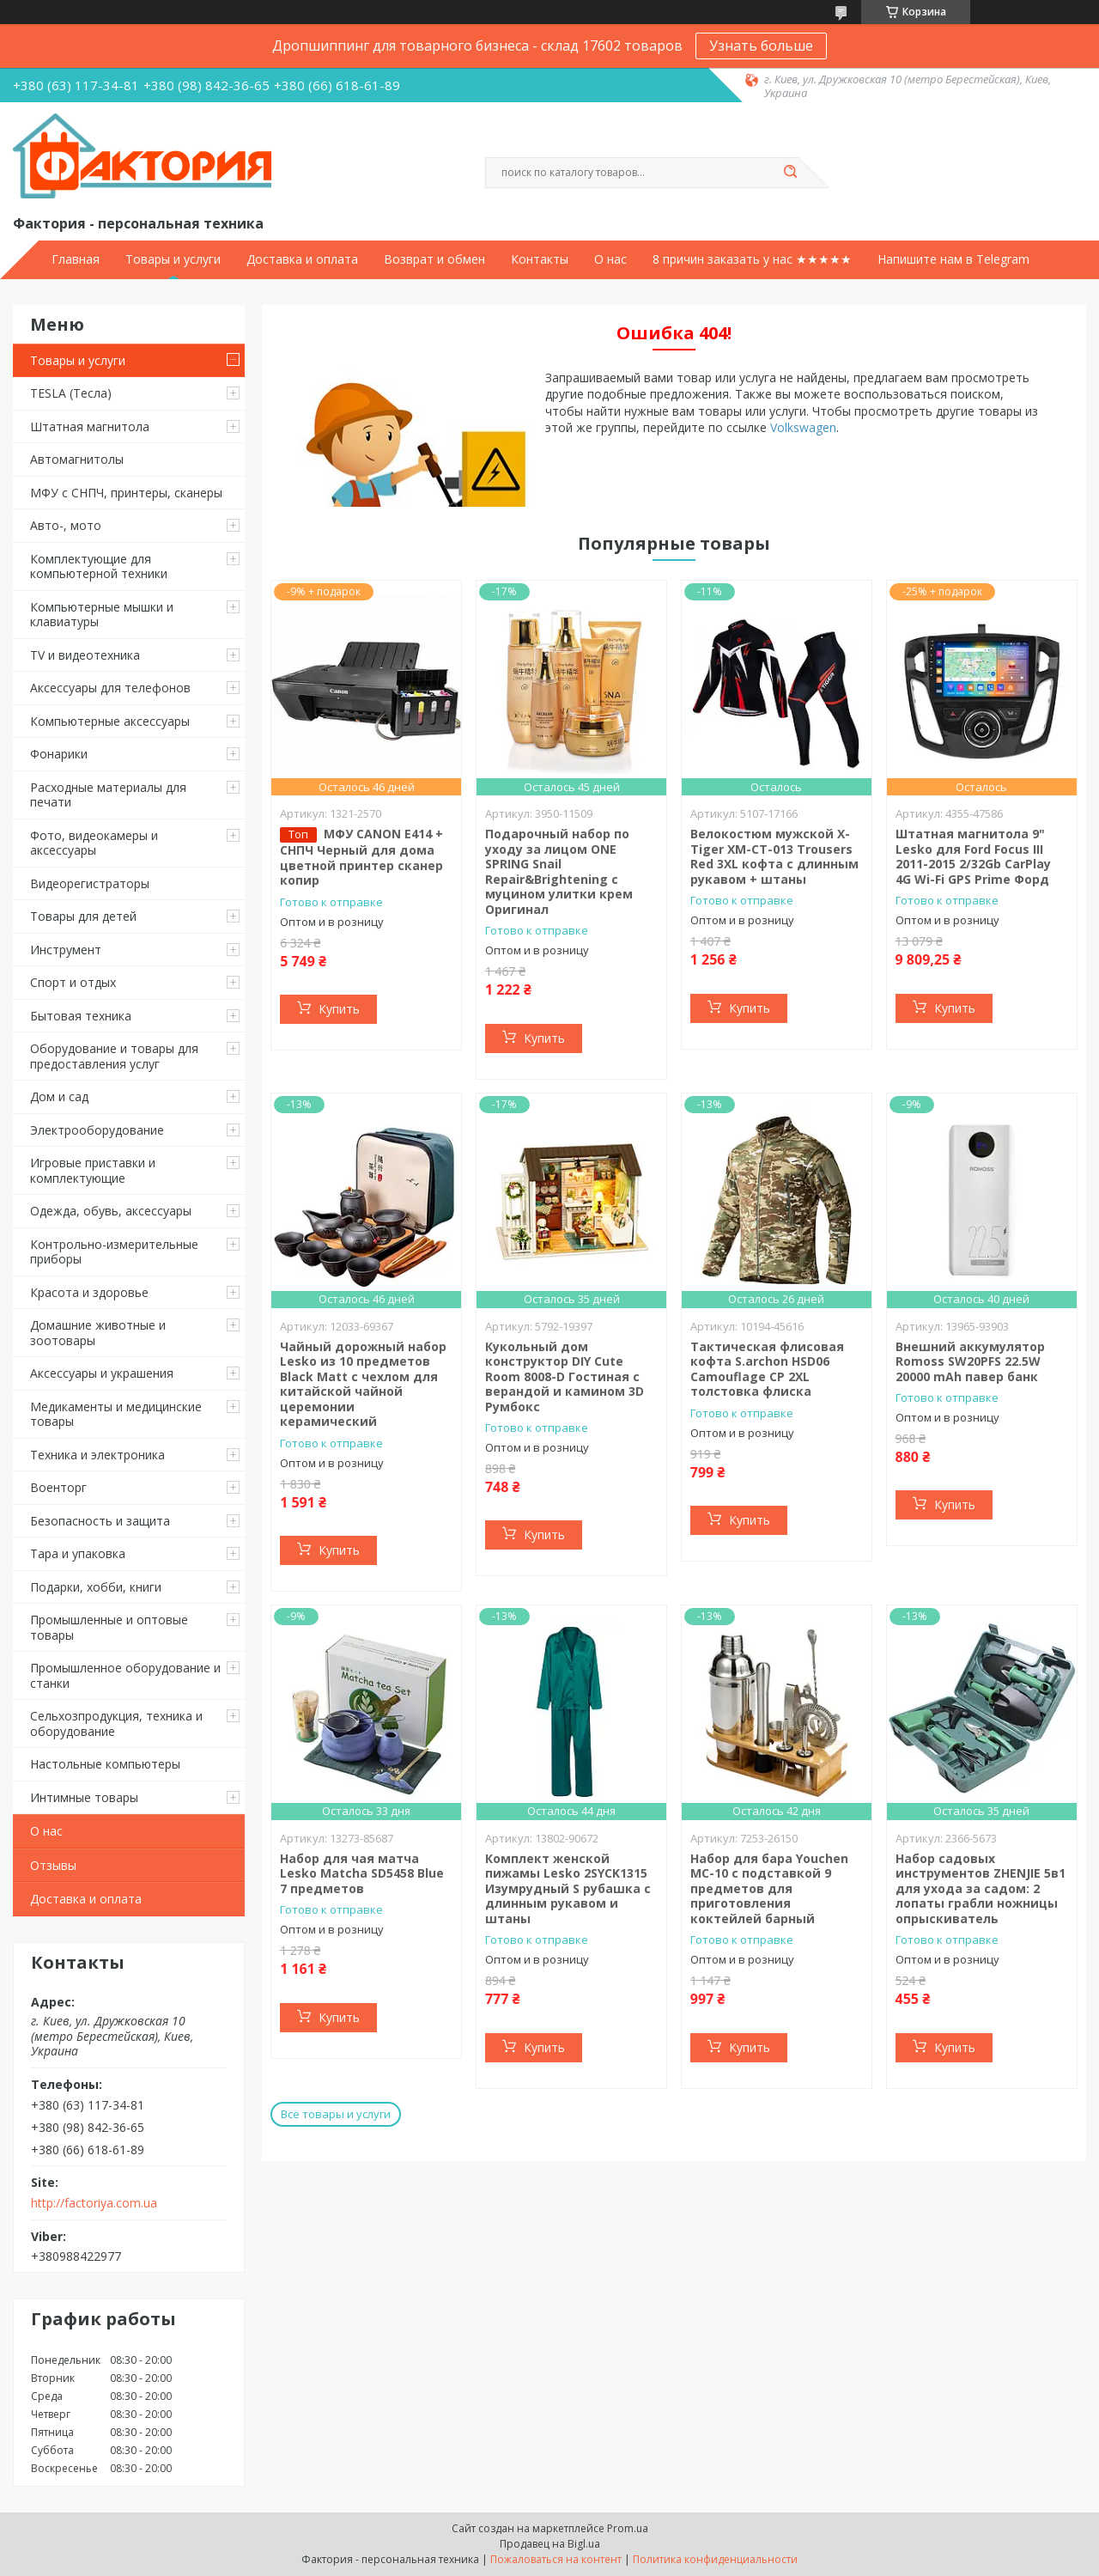 The height and width of the screenshot is (2576, 1099). What do you see at coordinates (80, 1016) in the screenshot?
I see `Бытовая техника` at bounding box center [80, 1016].